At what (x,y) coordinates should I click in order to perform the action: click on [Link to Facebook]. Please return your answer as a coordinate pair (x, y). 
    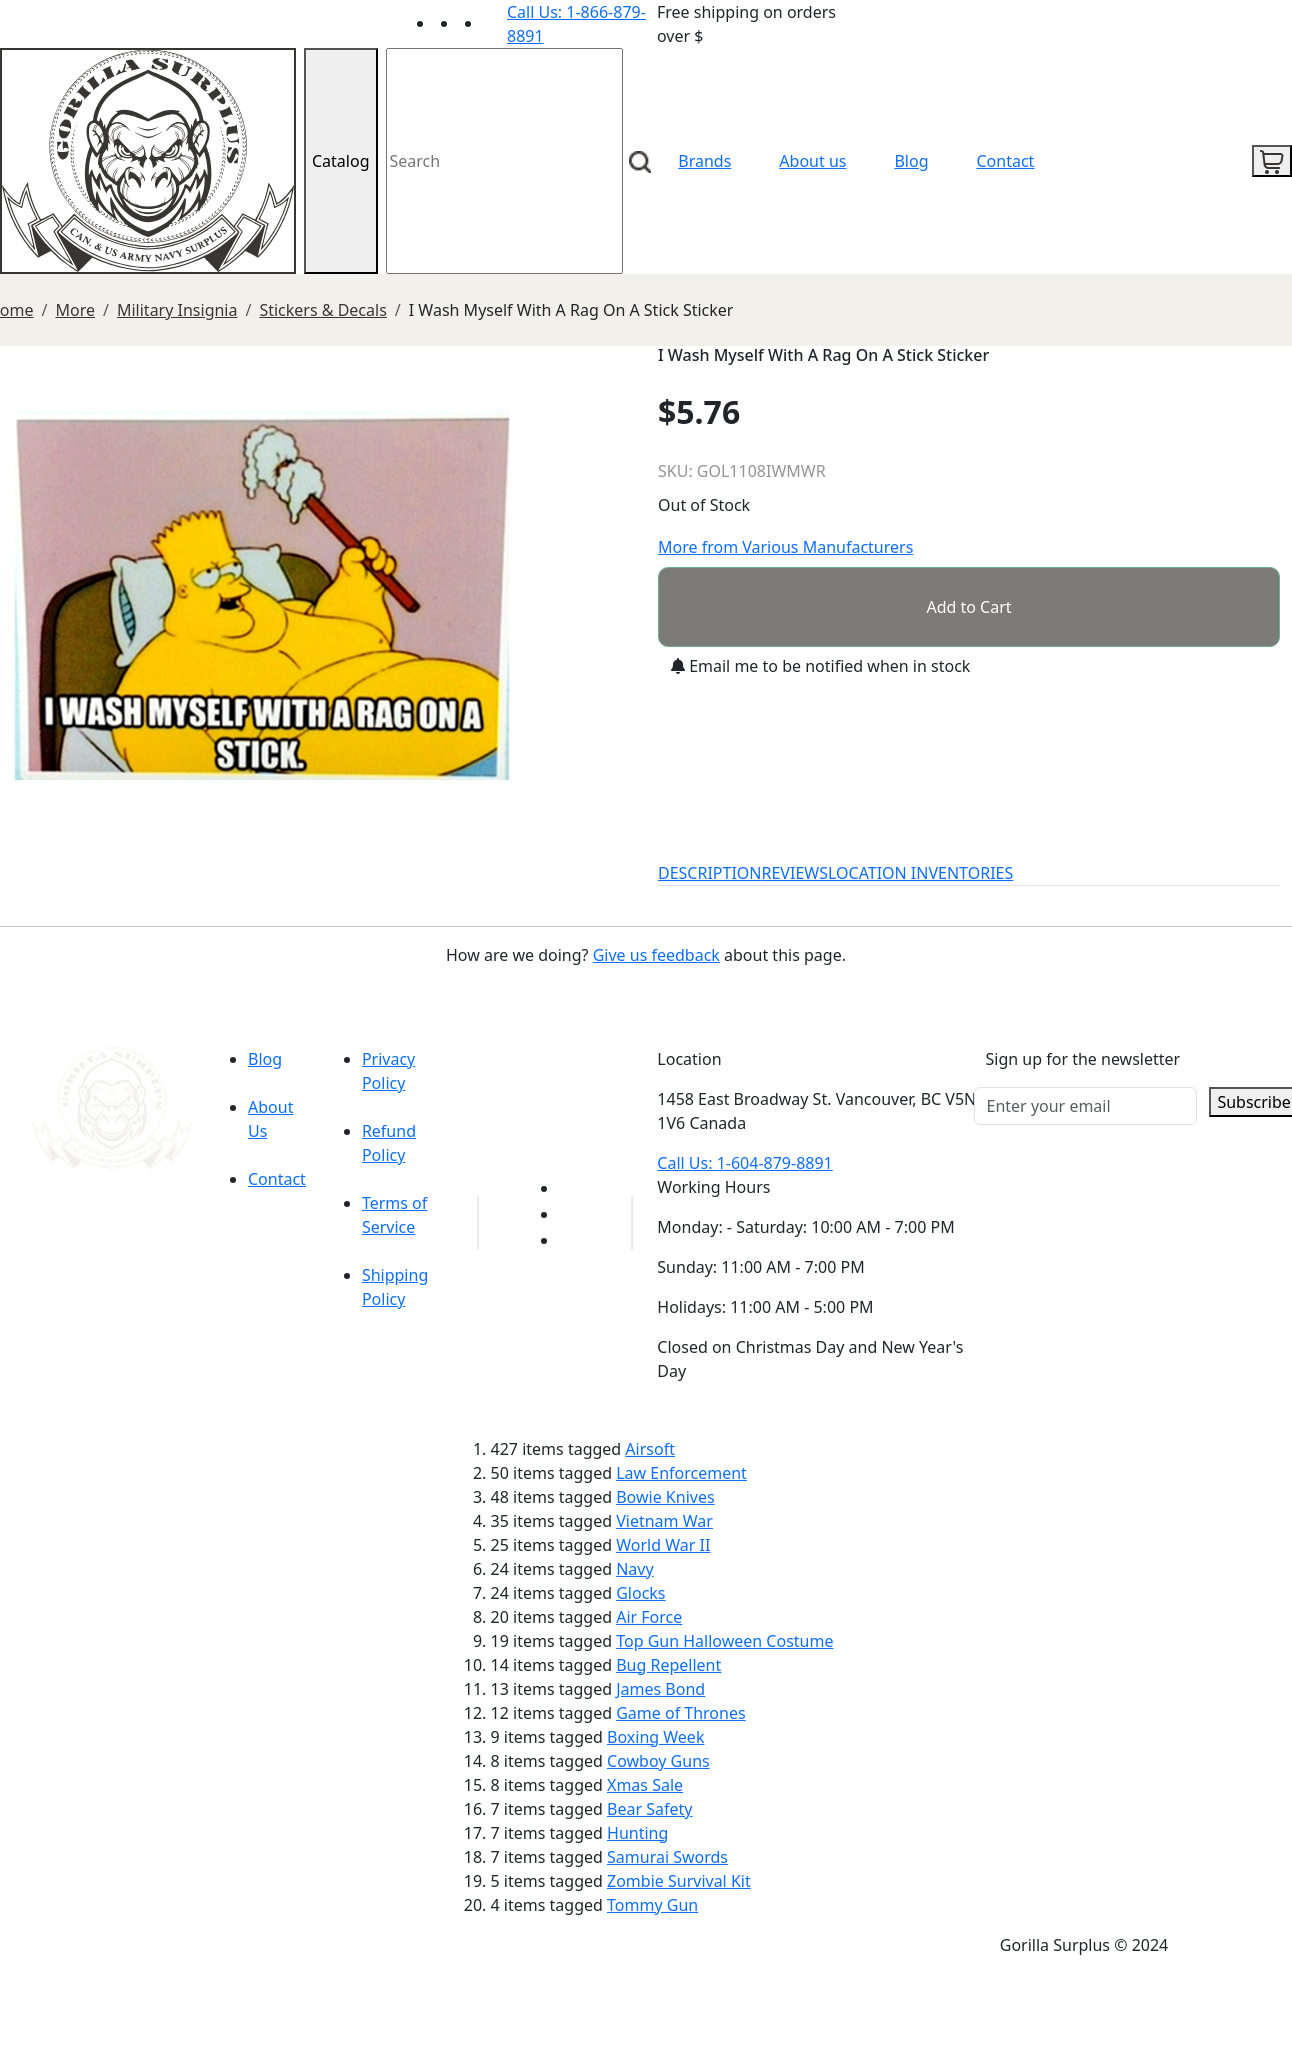
    Looking at the image, I should click on (571, 1214).